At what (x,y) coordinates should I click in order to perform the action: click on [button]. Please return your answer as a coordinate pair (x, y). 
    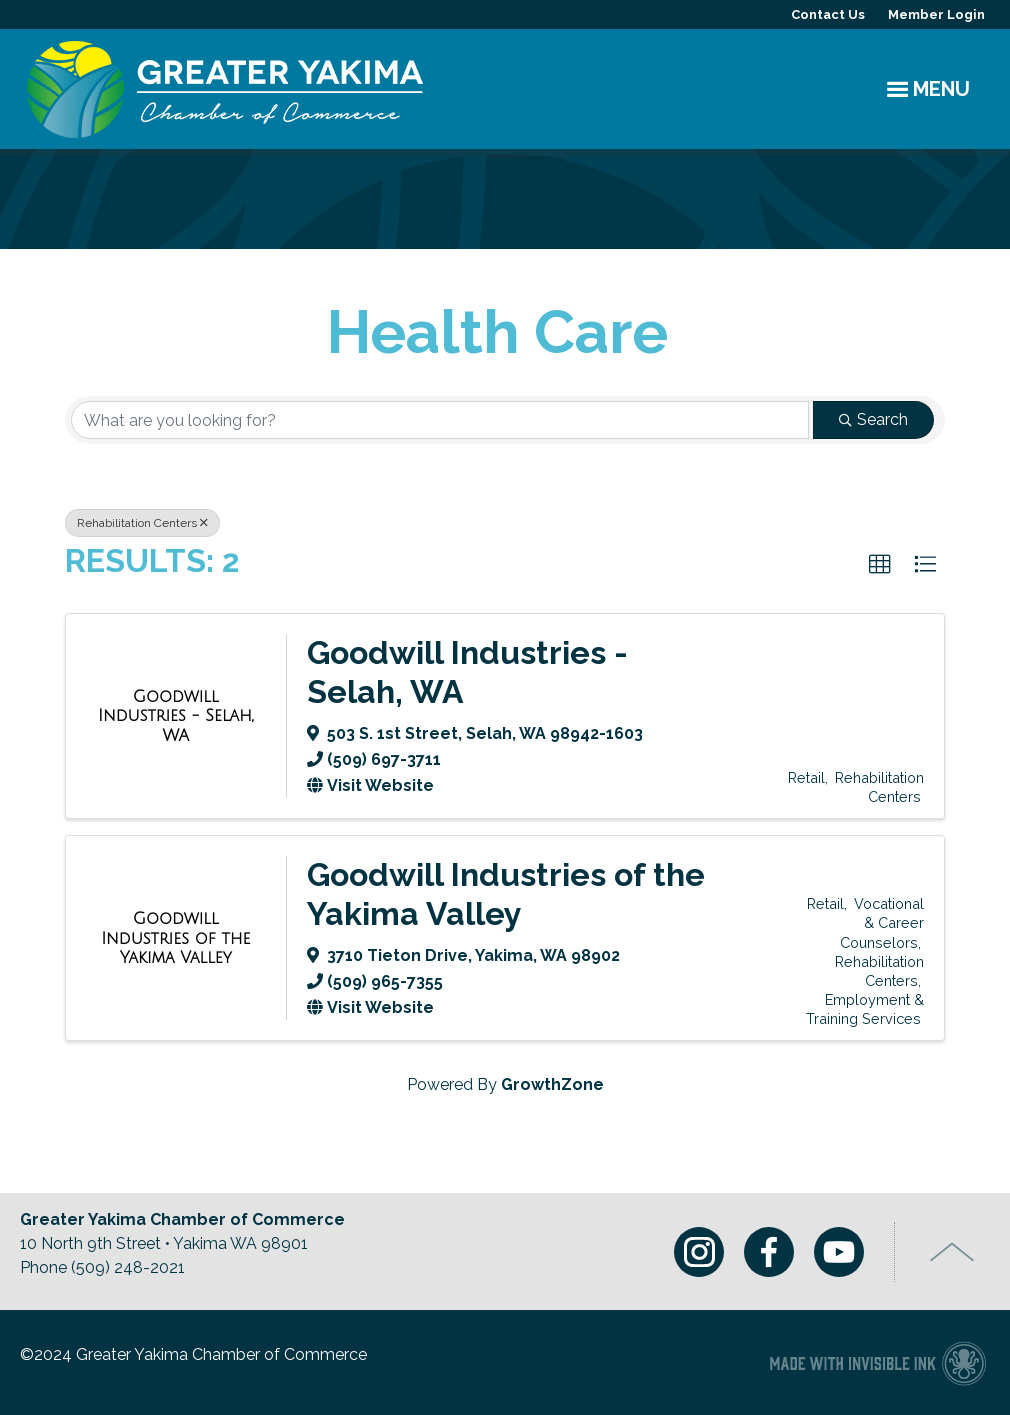
    Looking at the image, I should click on (880, 565).